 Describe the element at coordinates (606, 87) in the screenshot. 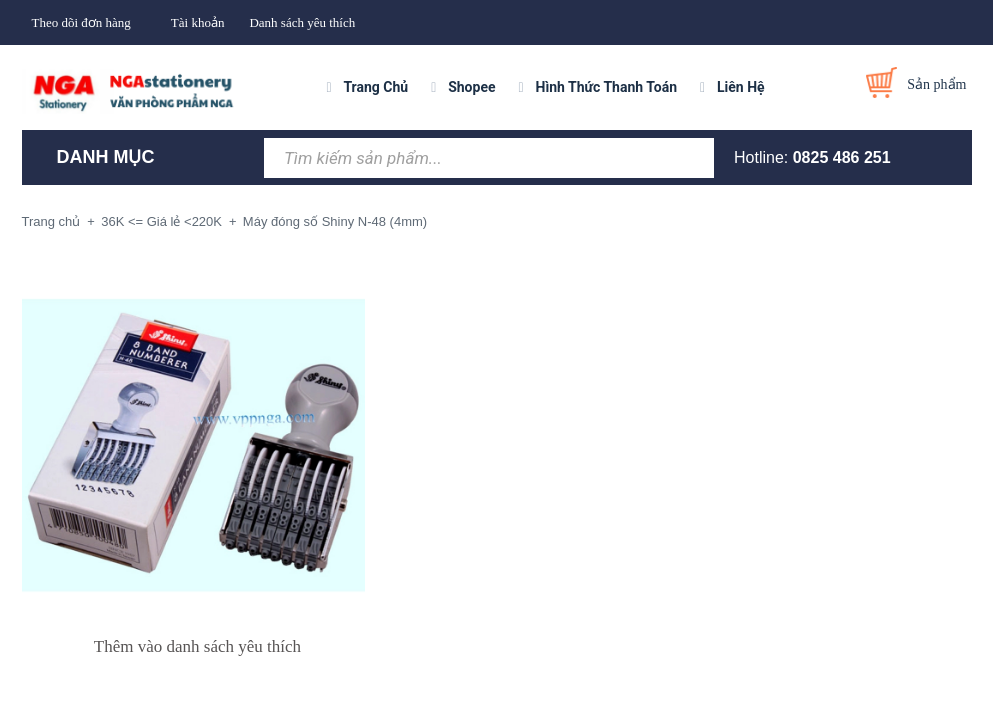

I see `Hình Thức Thanh Toán` at that location.